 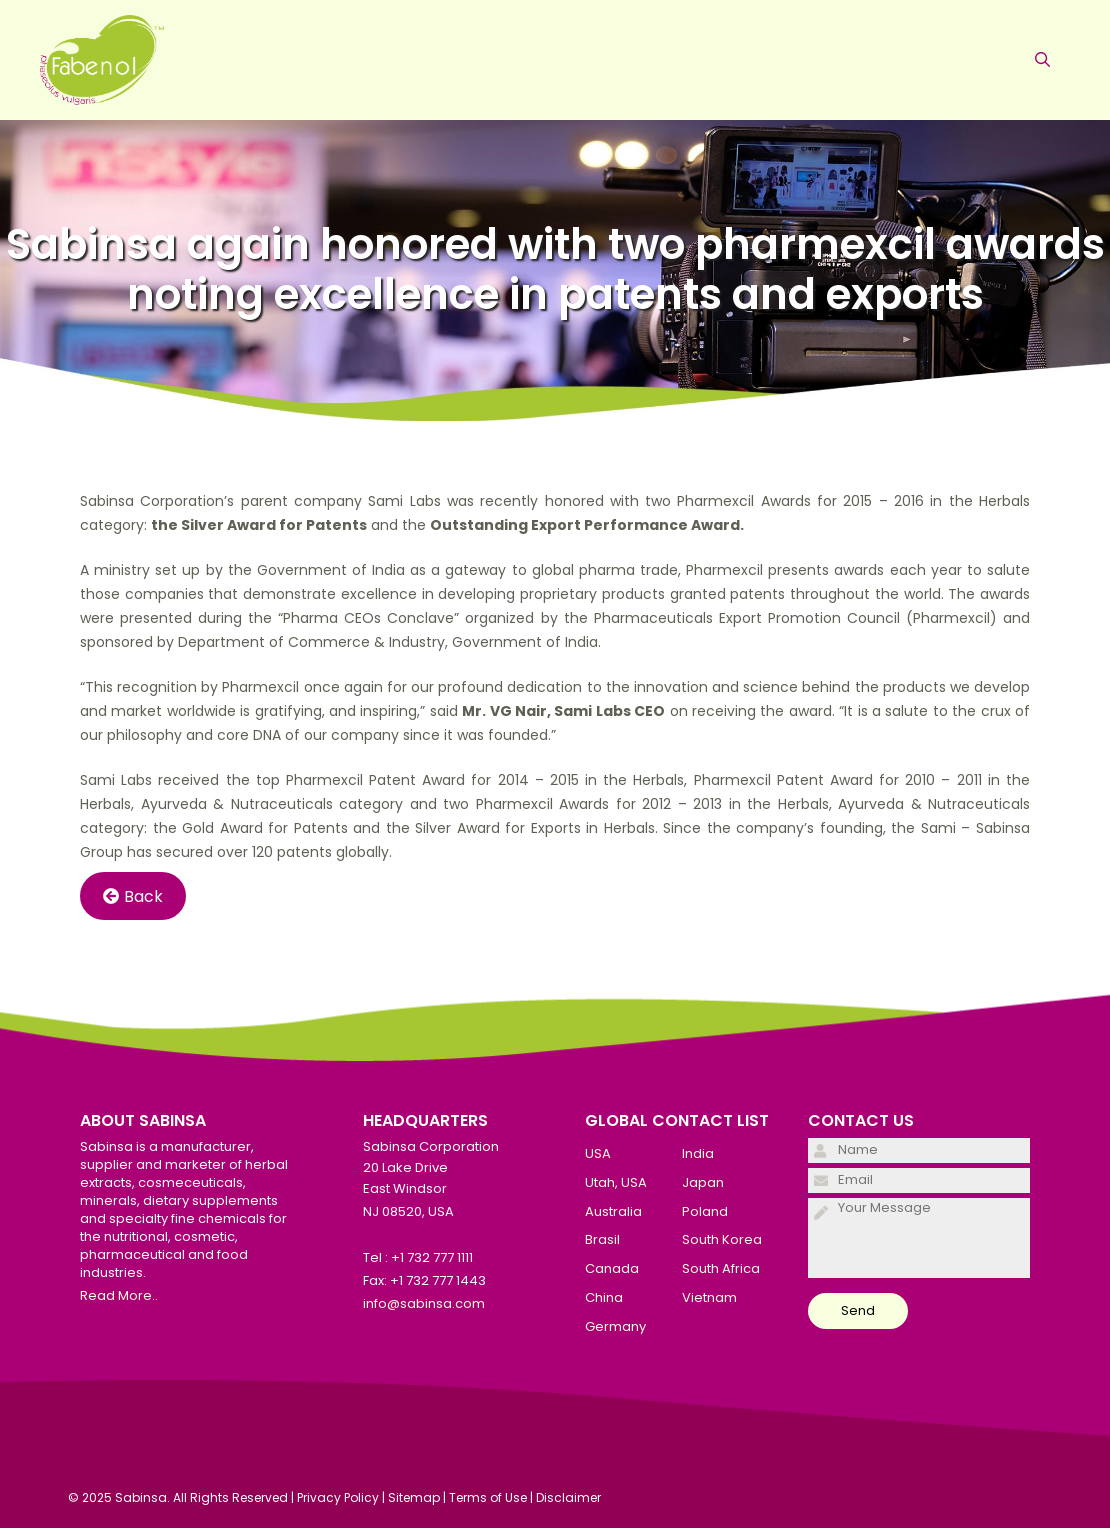 What do you see at coordinates (602, 1239) in the screenshot?
I see `Brasil` at bounding box center [602, 1239].